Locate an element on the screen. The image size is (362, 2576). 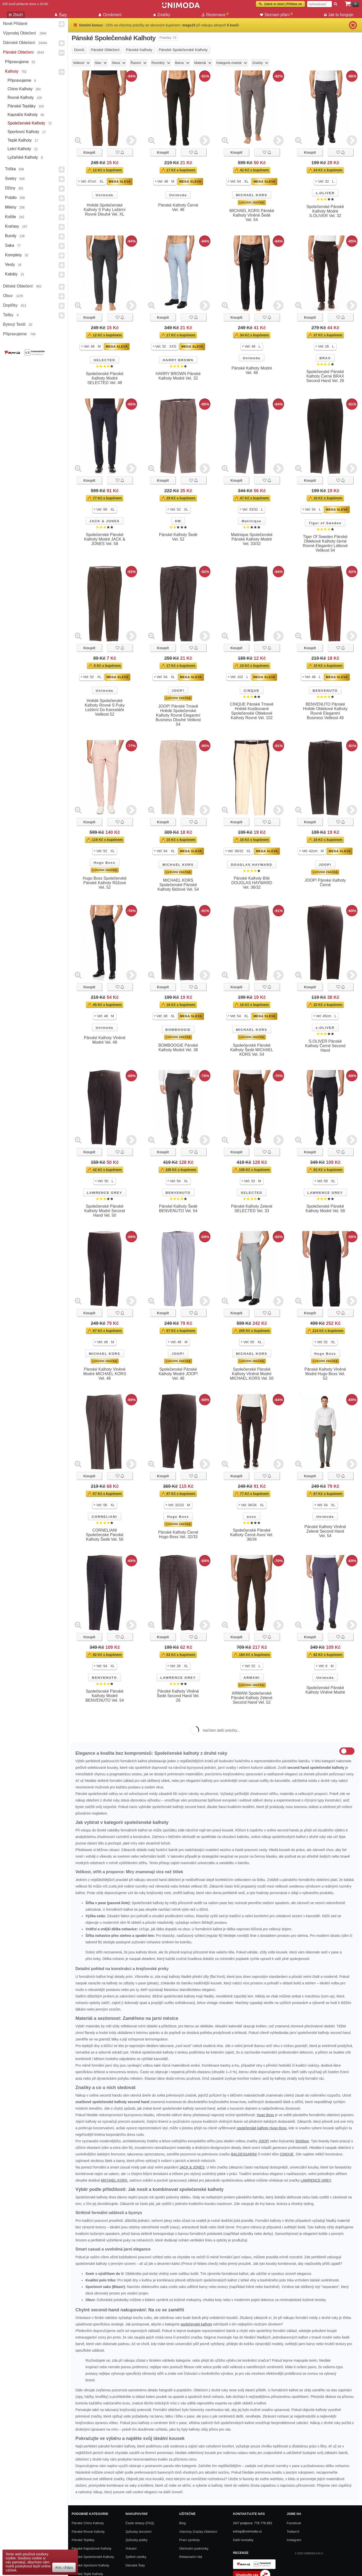
Společenské Pánské Kalhoty Černé BRAX Second Hand Vel. 26 is located at coordinates (325, 376).